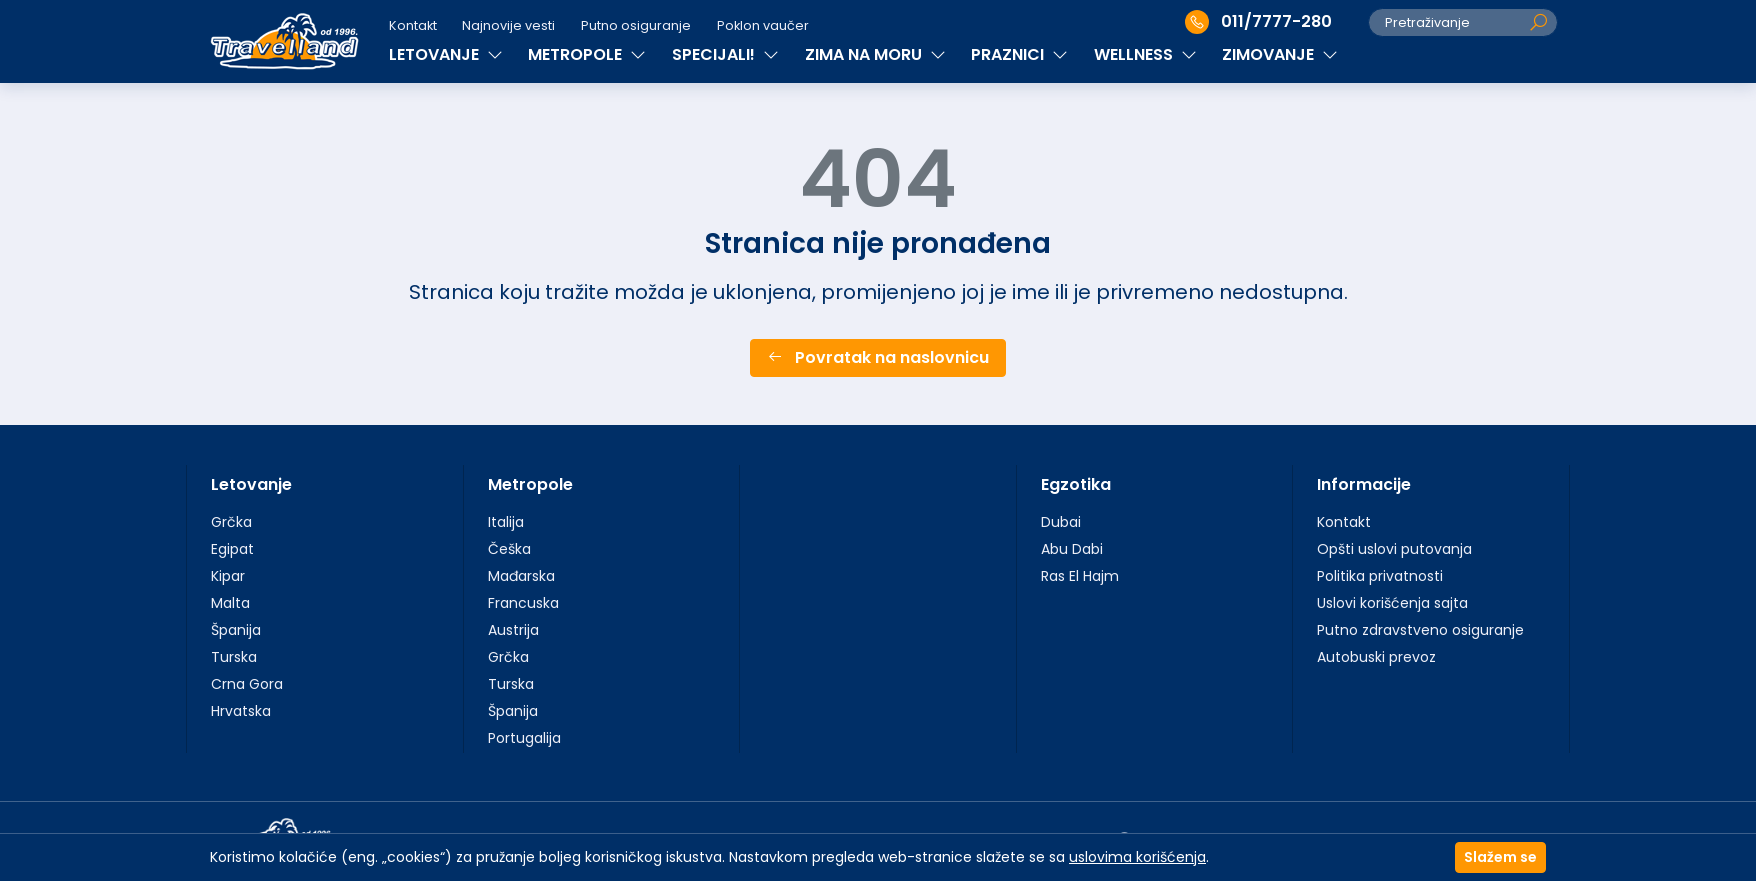  What do you see at coordinates (230, 603) in the screenshot?
I see `Malta` at bounding box center [230, 603].